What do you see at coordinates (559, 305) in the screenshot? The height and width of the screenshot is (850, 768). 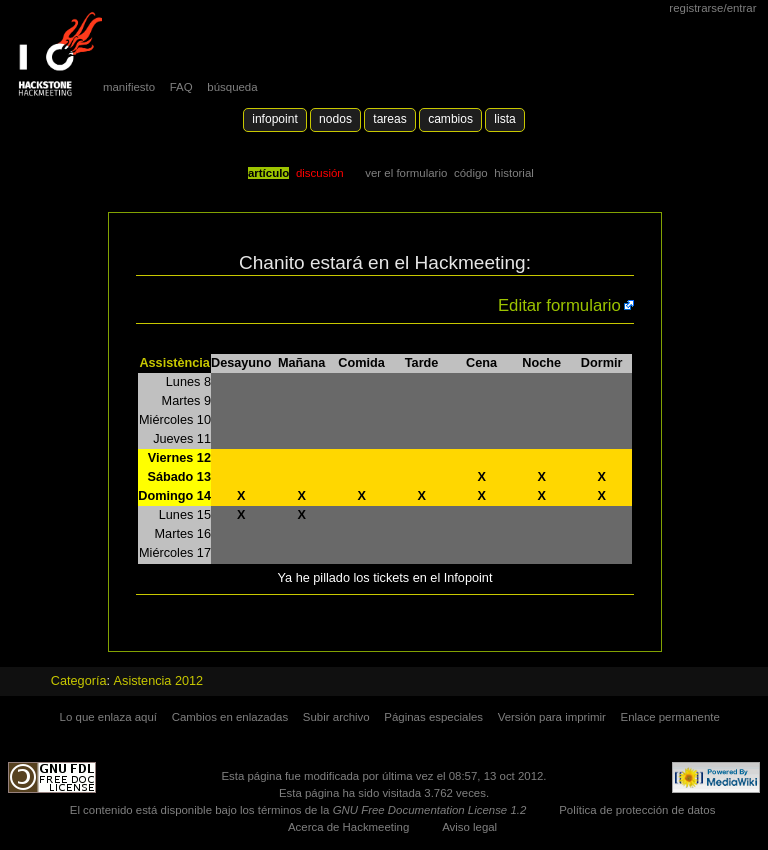 I see `Editar formulario` at bounding box center [559, 305].